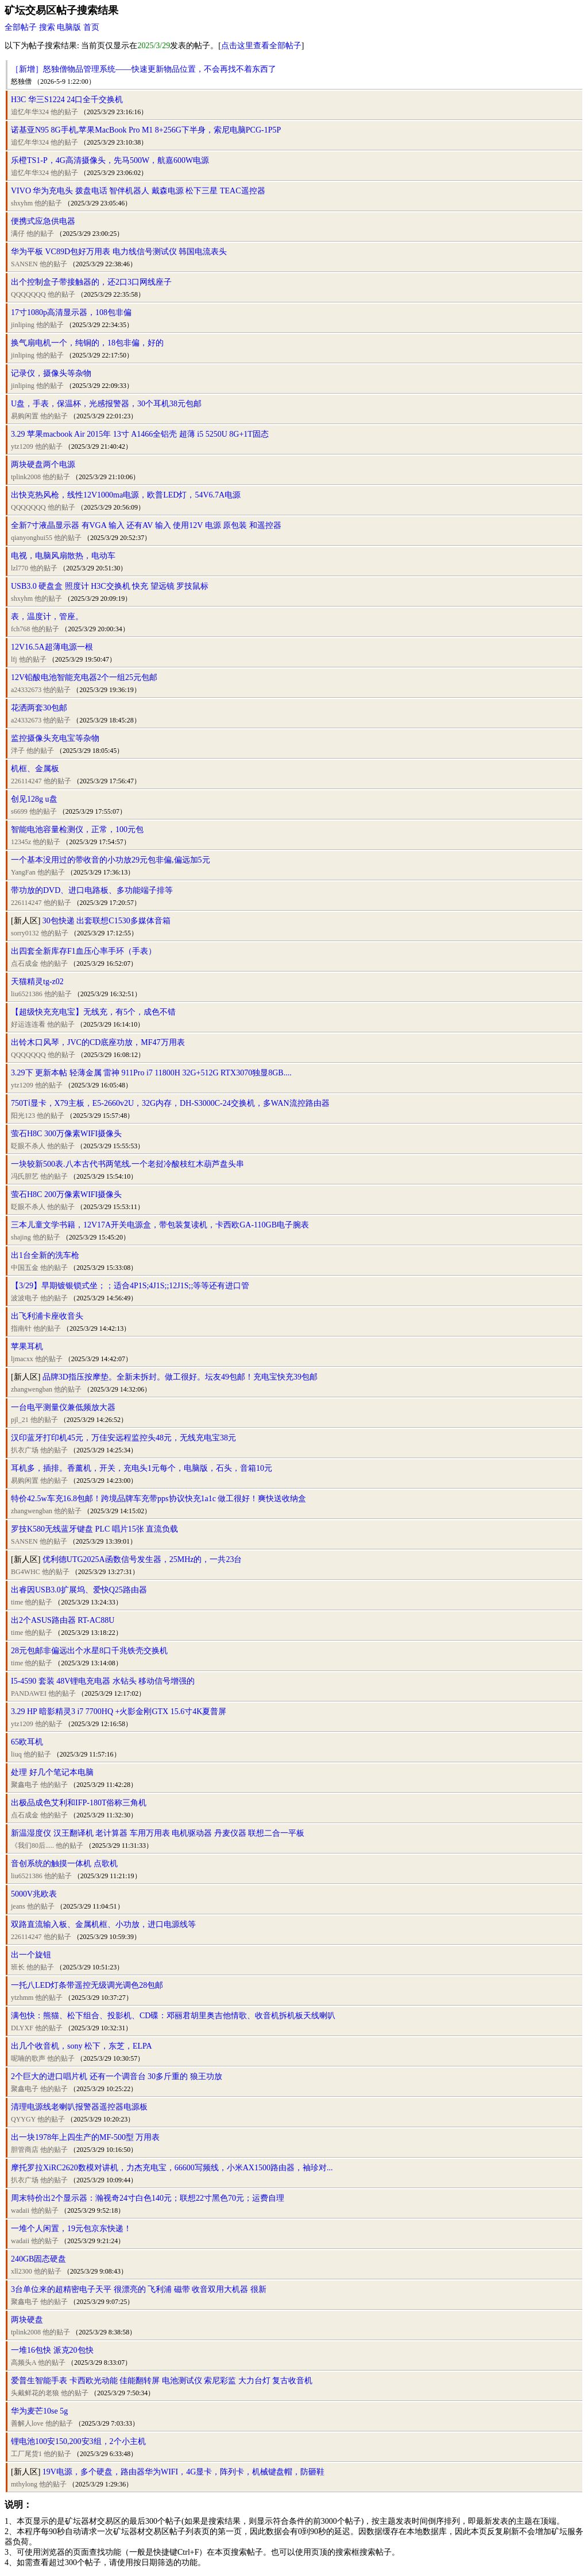 The image size is (588, 2576). I want to click on 一个基本没用过的带收音的小功放29元包非偏,偏远加5元, so click(110, 860).